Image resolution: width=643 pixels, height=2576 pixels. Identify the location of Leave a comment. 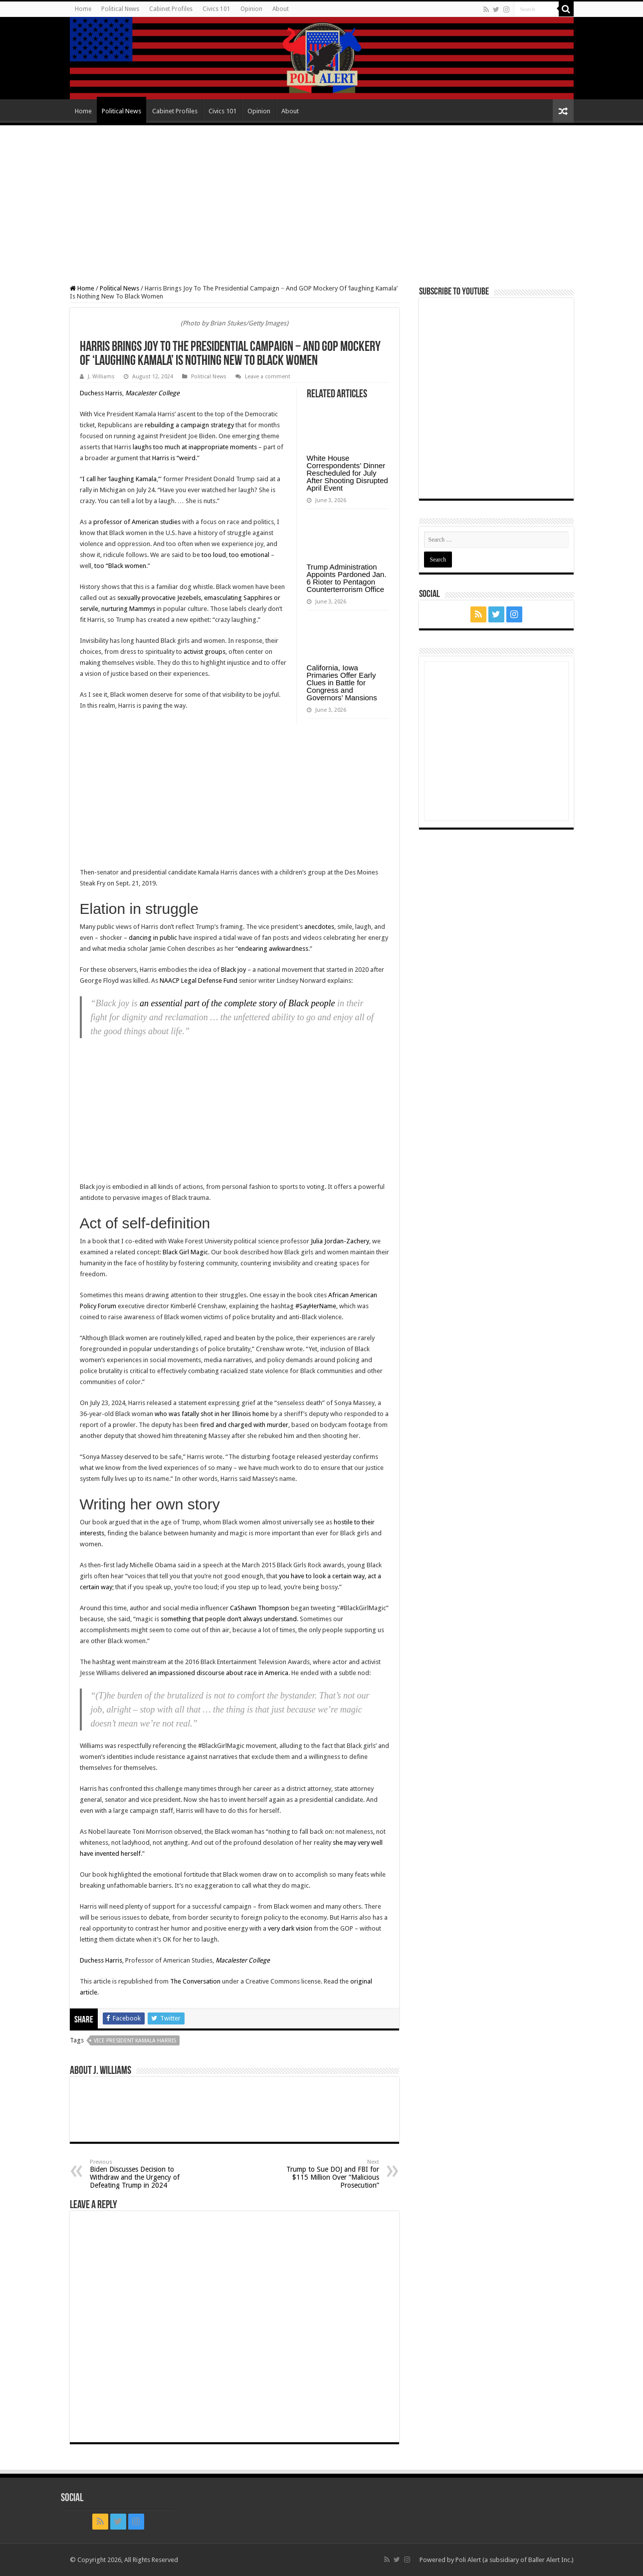
(267, 376).